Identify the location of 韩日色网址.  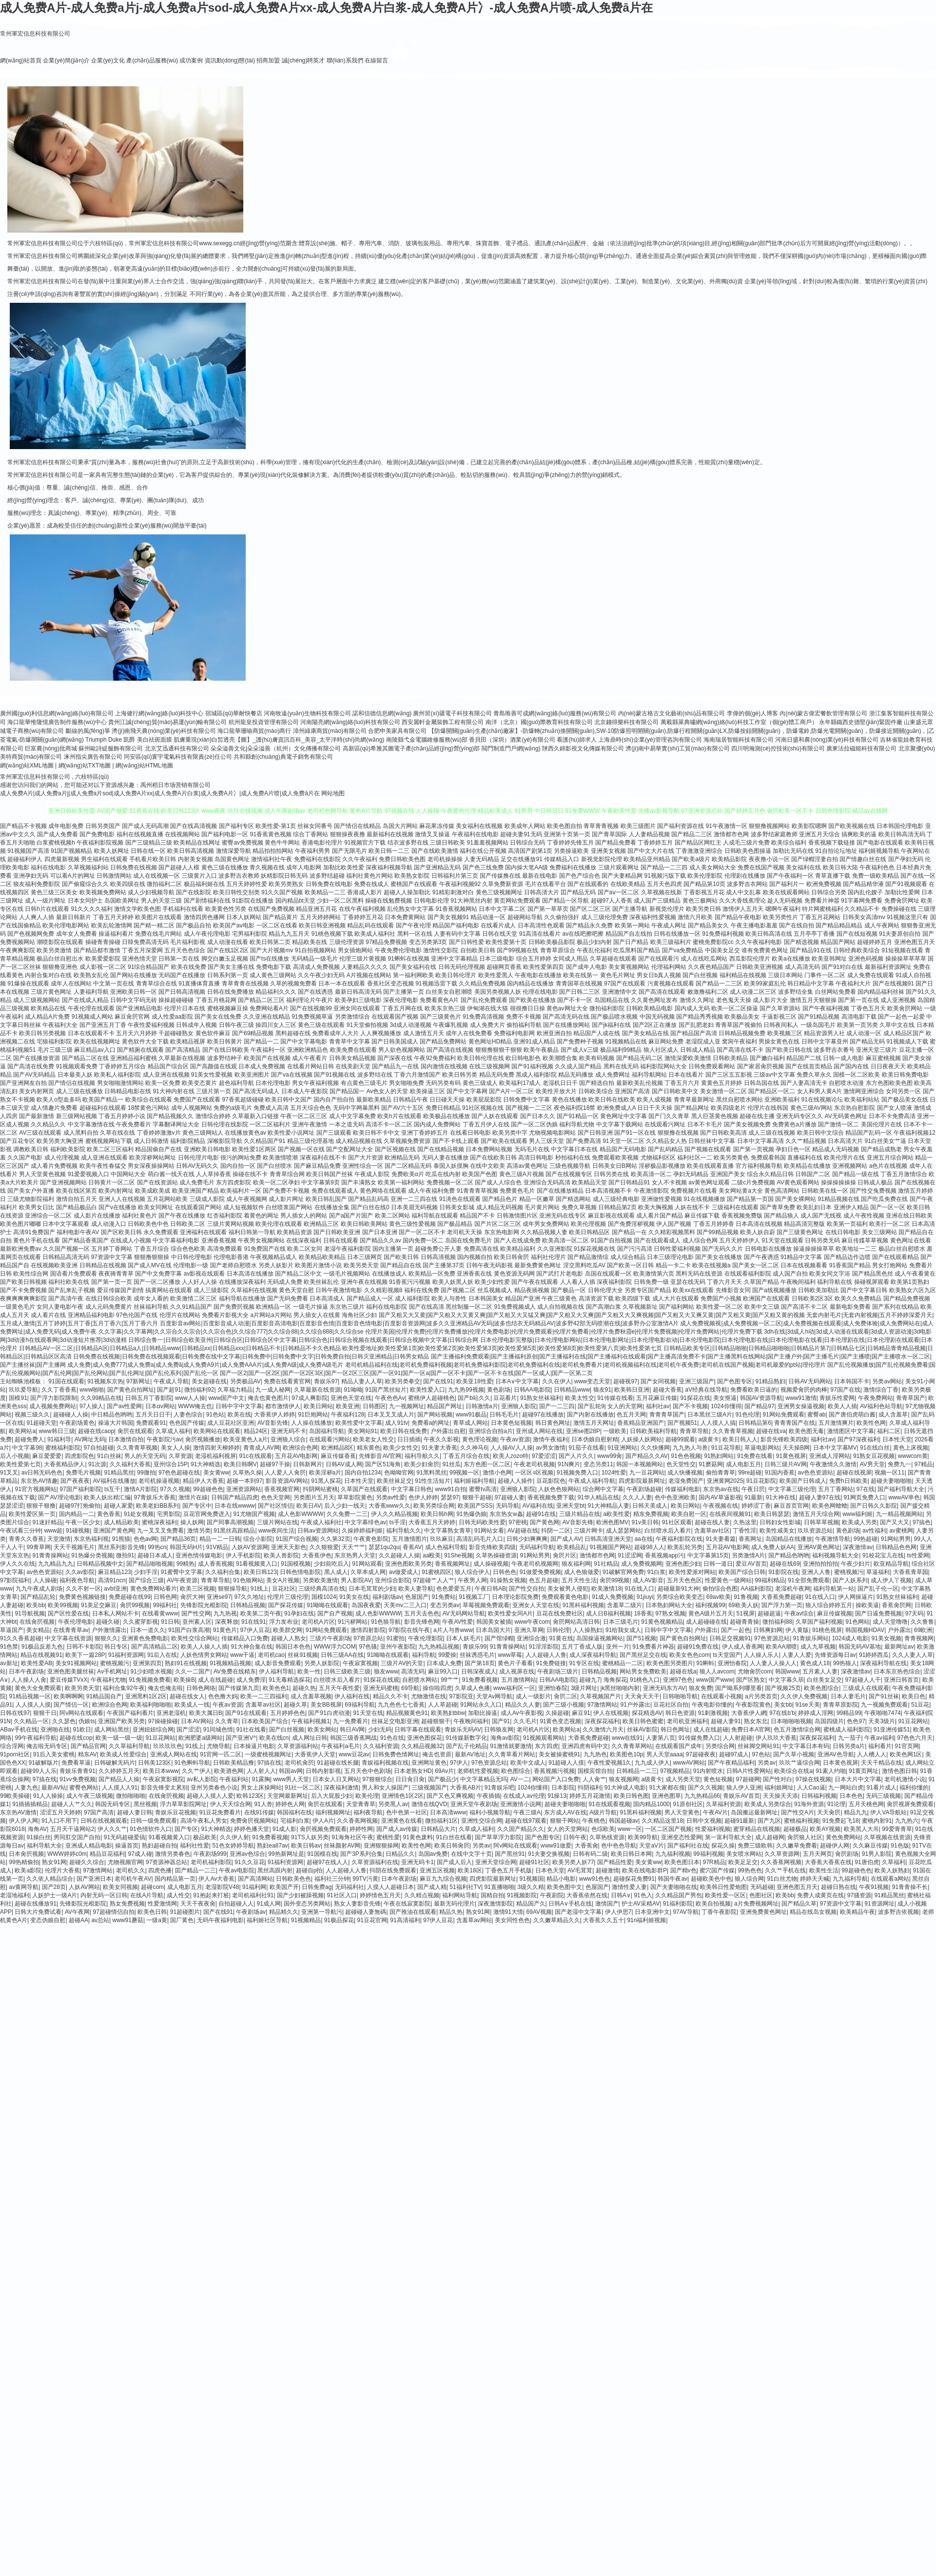
(675, 1729).